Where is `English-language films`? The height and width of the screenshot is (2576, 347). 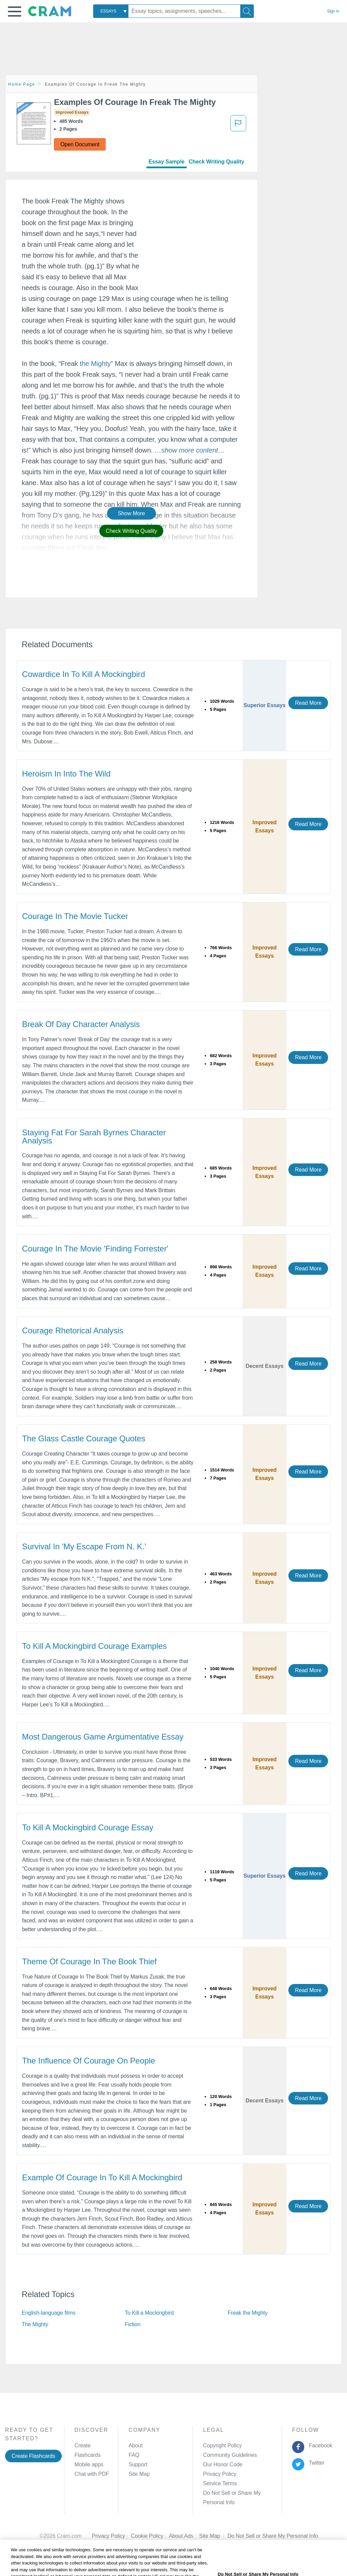 English-language films is located at coordinates (49, 2313).